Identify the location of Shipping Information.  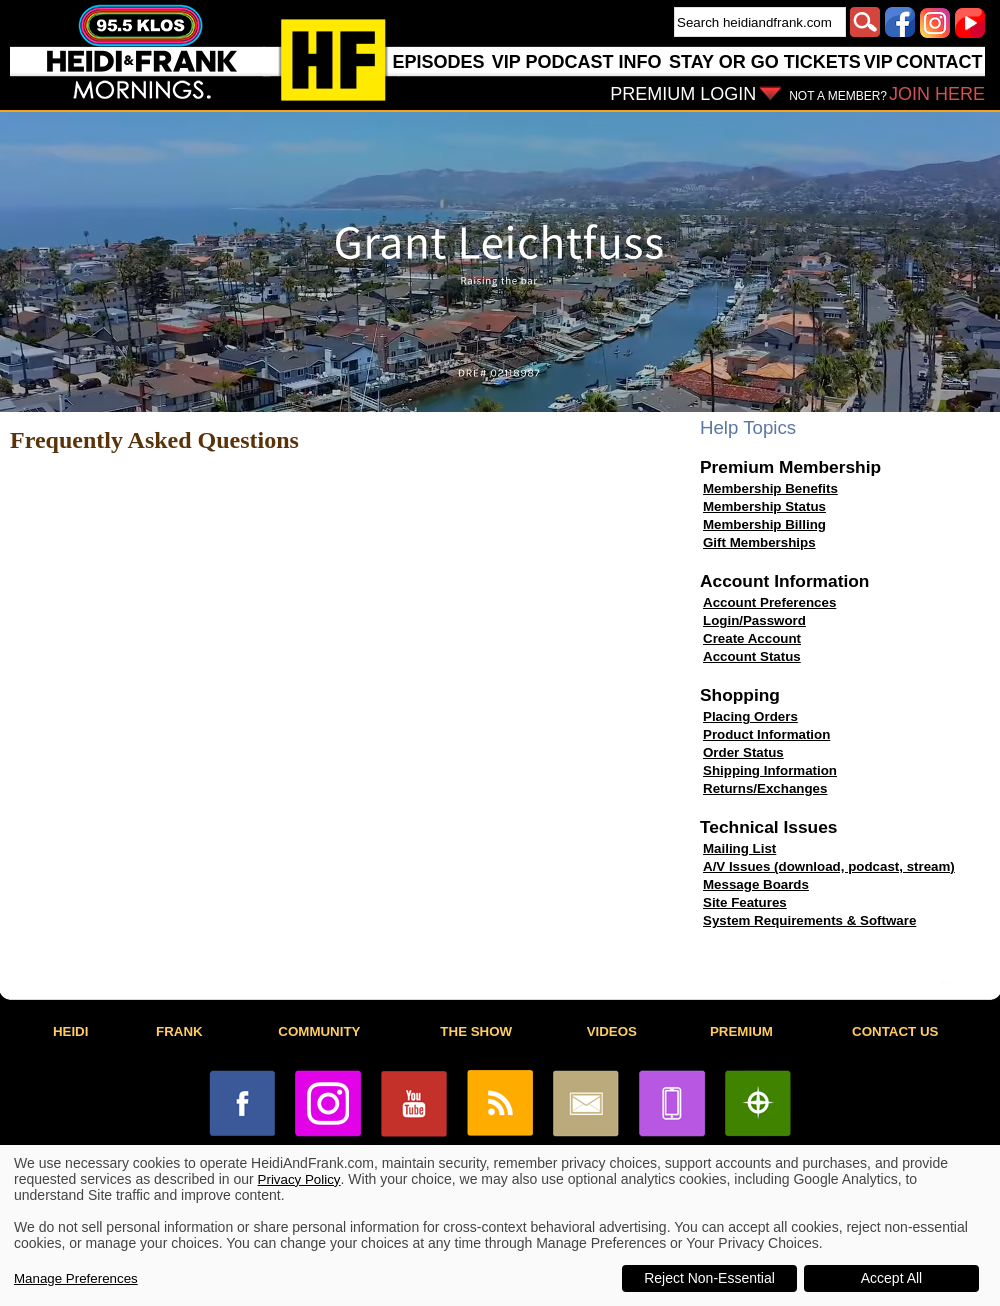
(770, 770).